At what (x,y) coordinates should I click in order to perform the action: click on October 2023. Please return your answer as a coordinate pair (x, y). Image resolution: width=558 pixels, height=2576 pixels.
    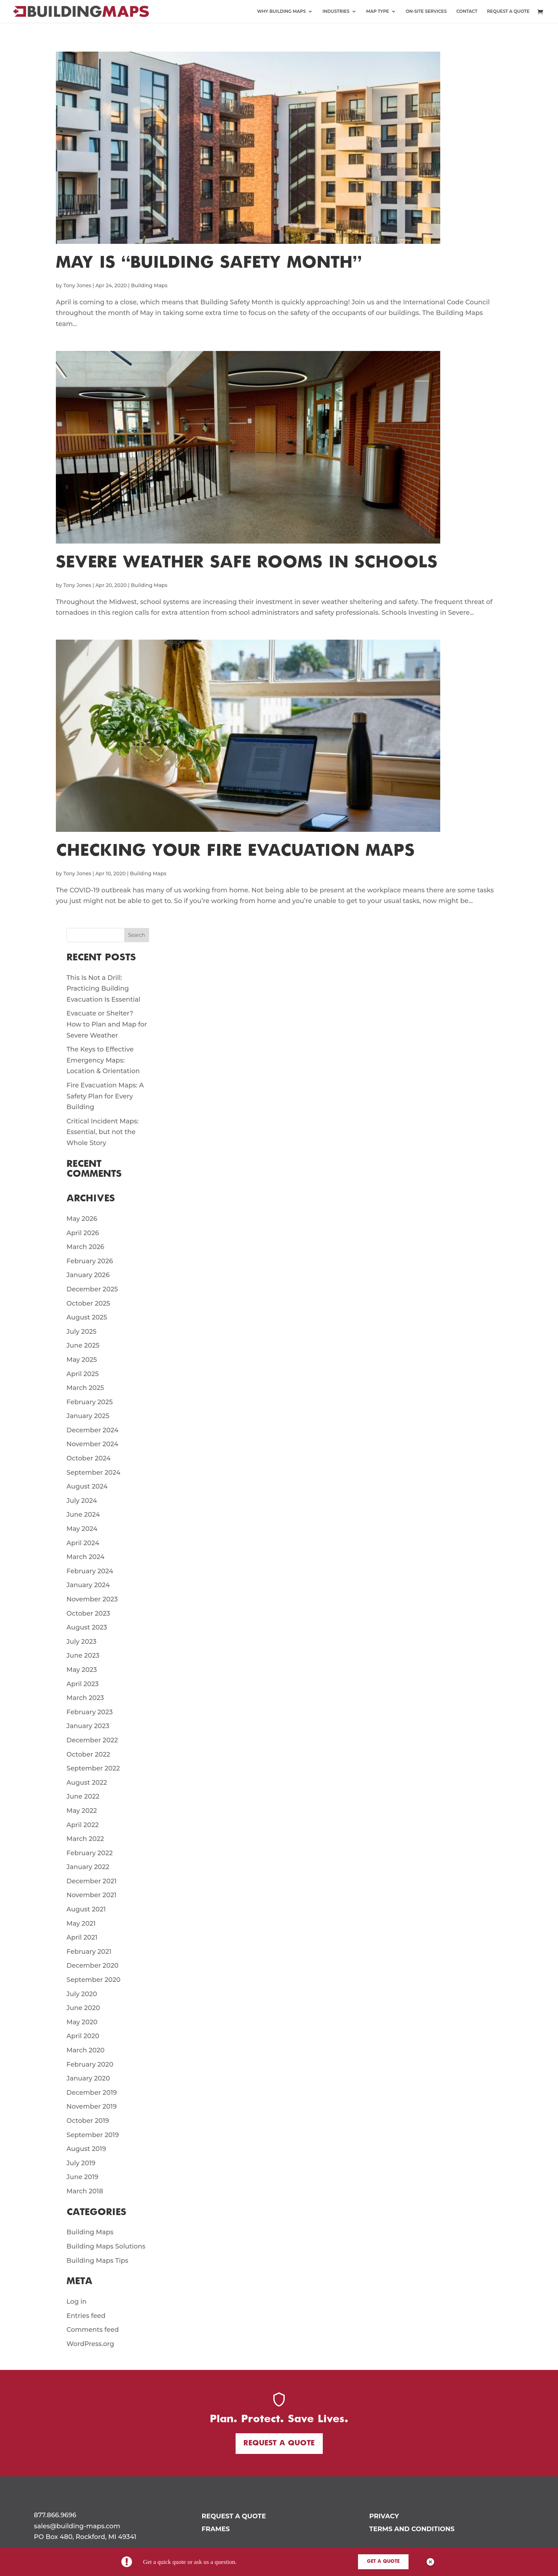
    Looking at the image, I should click on (88, 1613).